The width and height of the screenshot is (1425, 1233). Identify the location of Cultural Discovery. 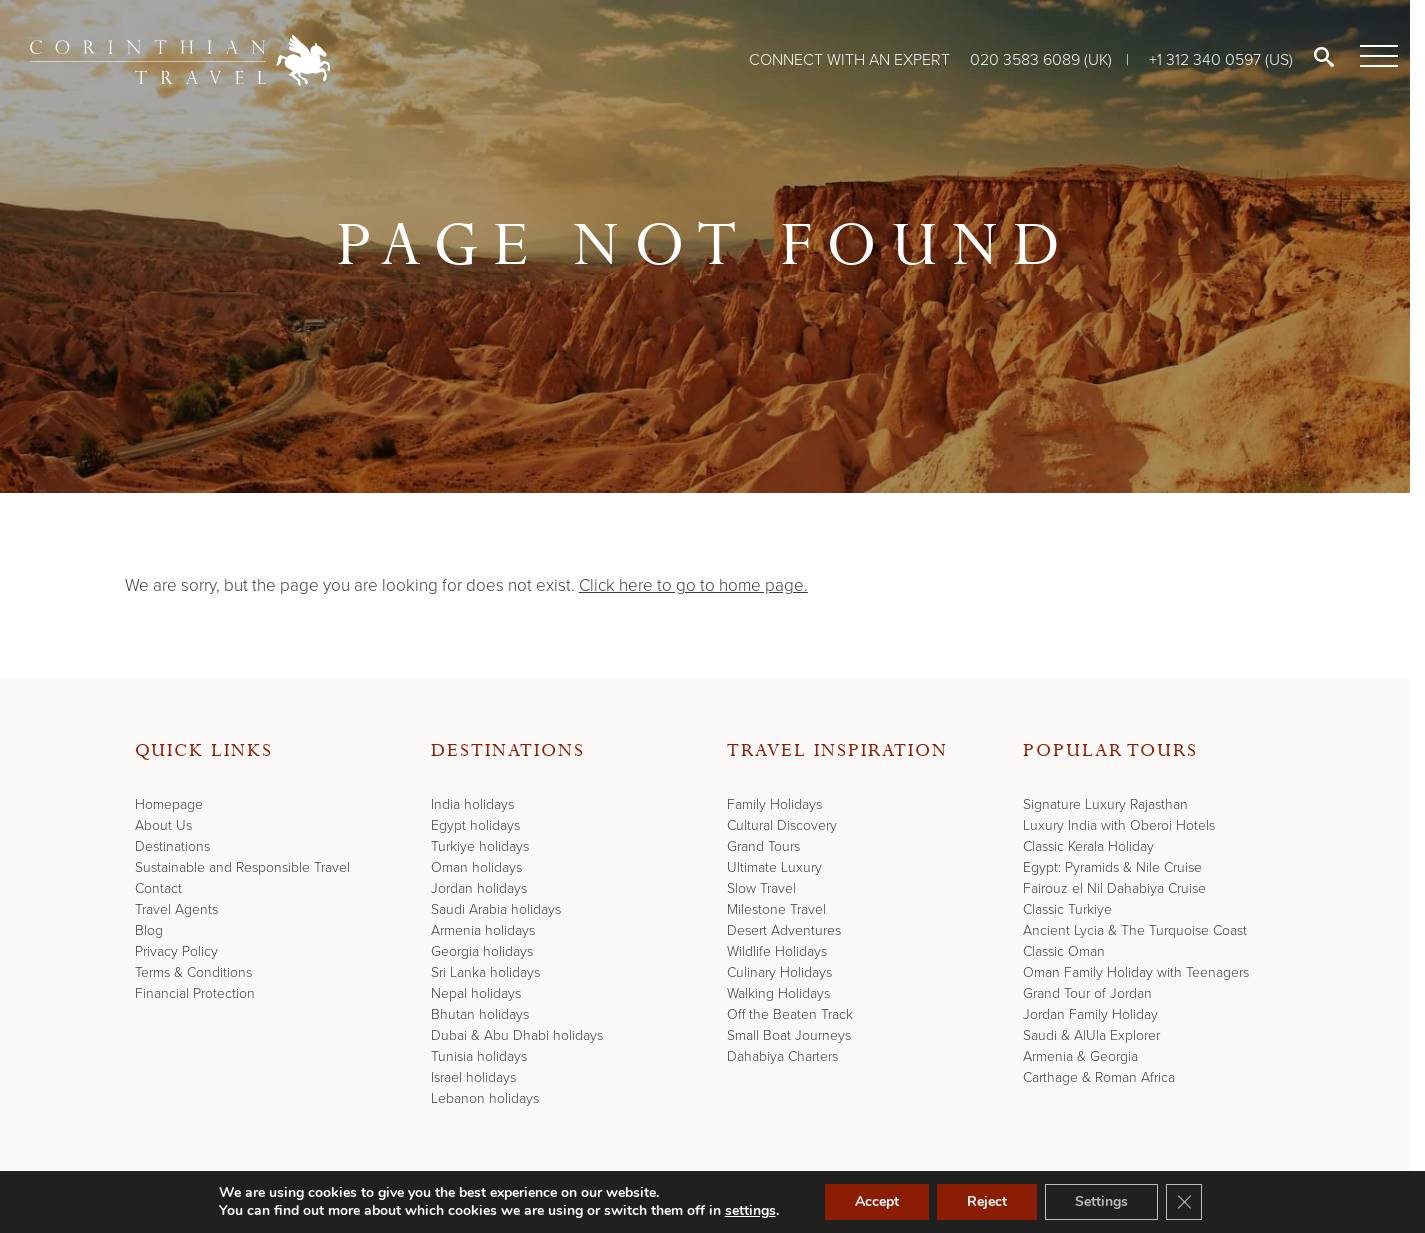
(782, 825).